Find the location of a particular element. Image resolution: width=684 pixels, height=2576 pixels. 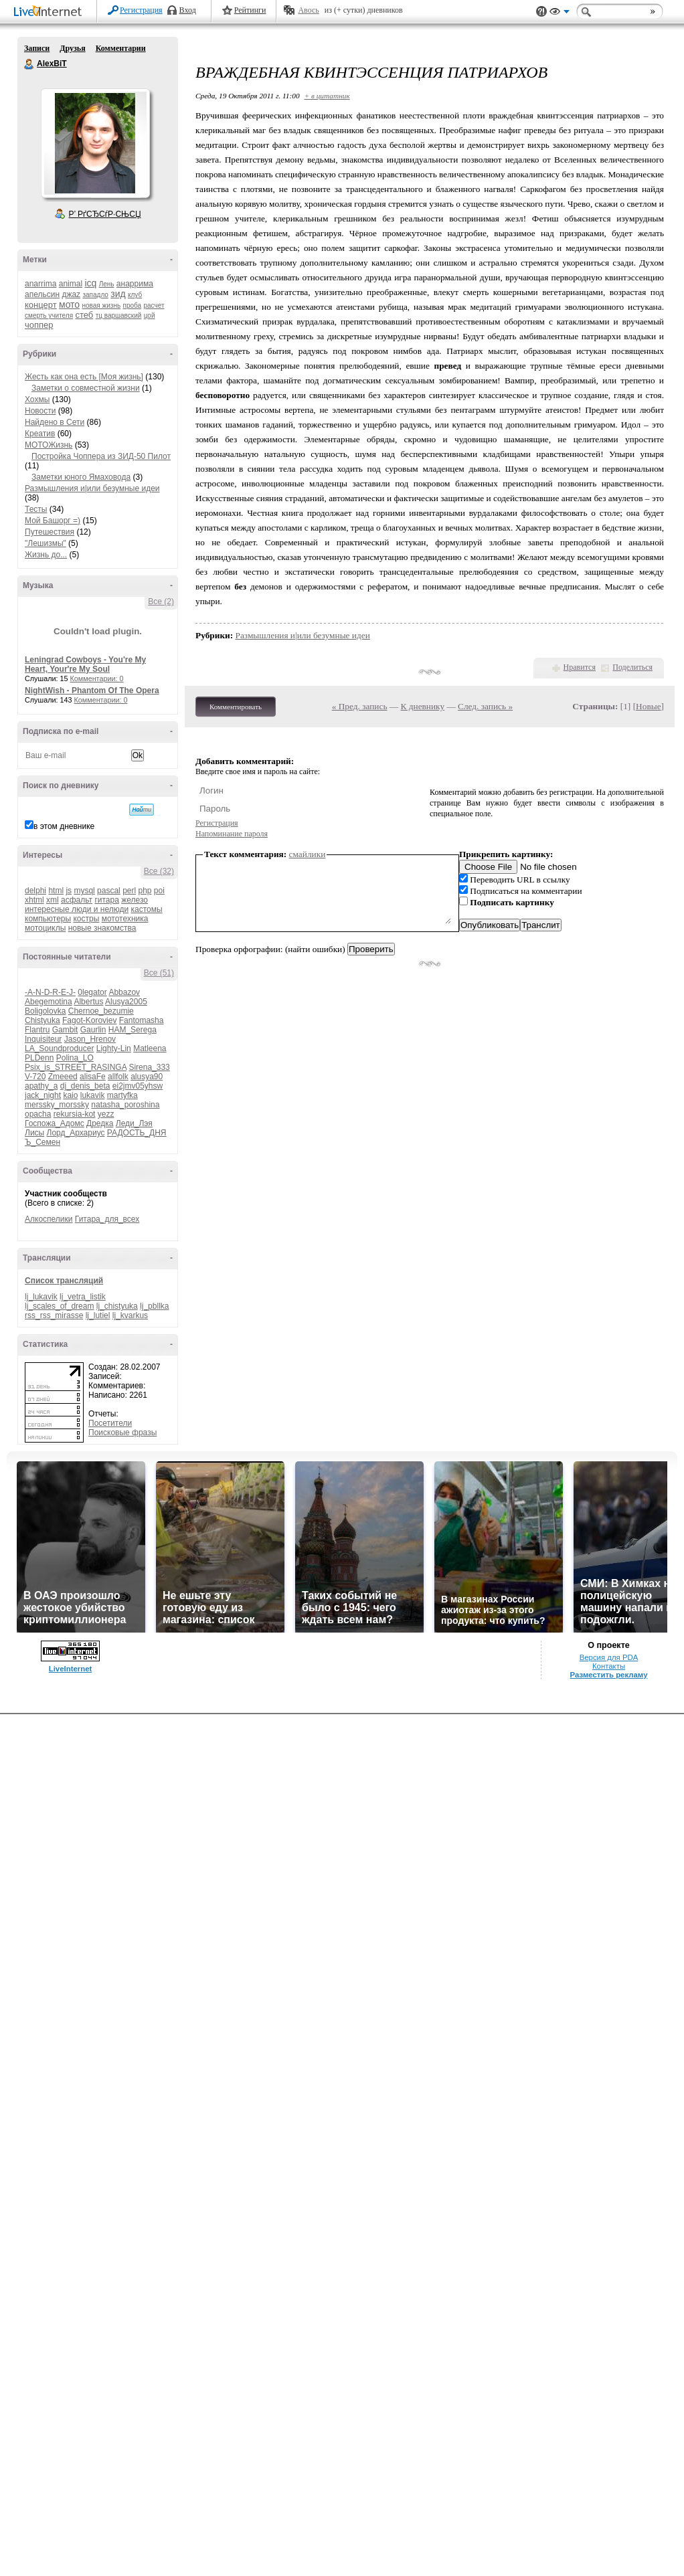

Регистрация is located at coordinates (141, 10).